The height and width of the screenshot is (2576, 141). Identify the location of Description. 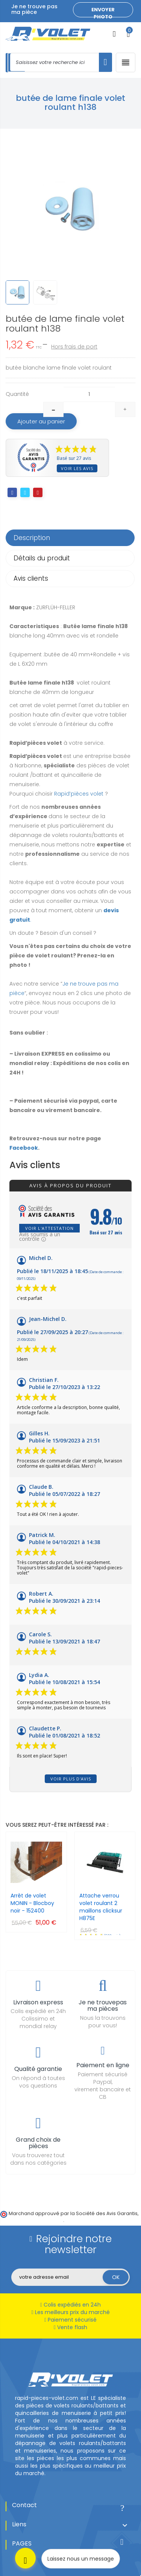
(32, 537).